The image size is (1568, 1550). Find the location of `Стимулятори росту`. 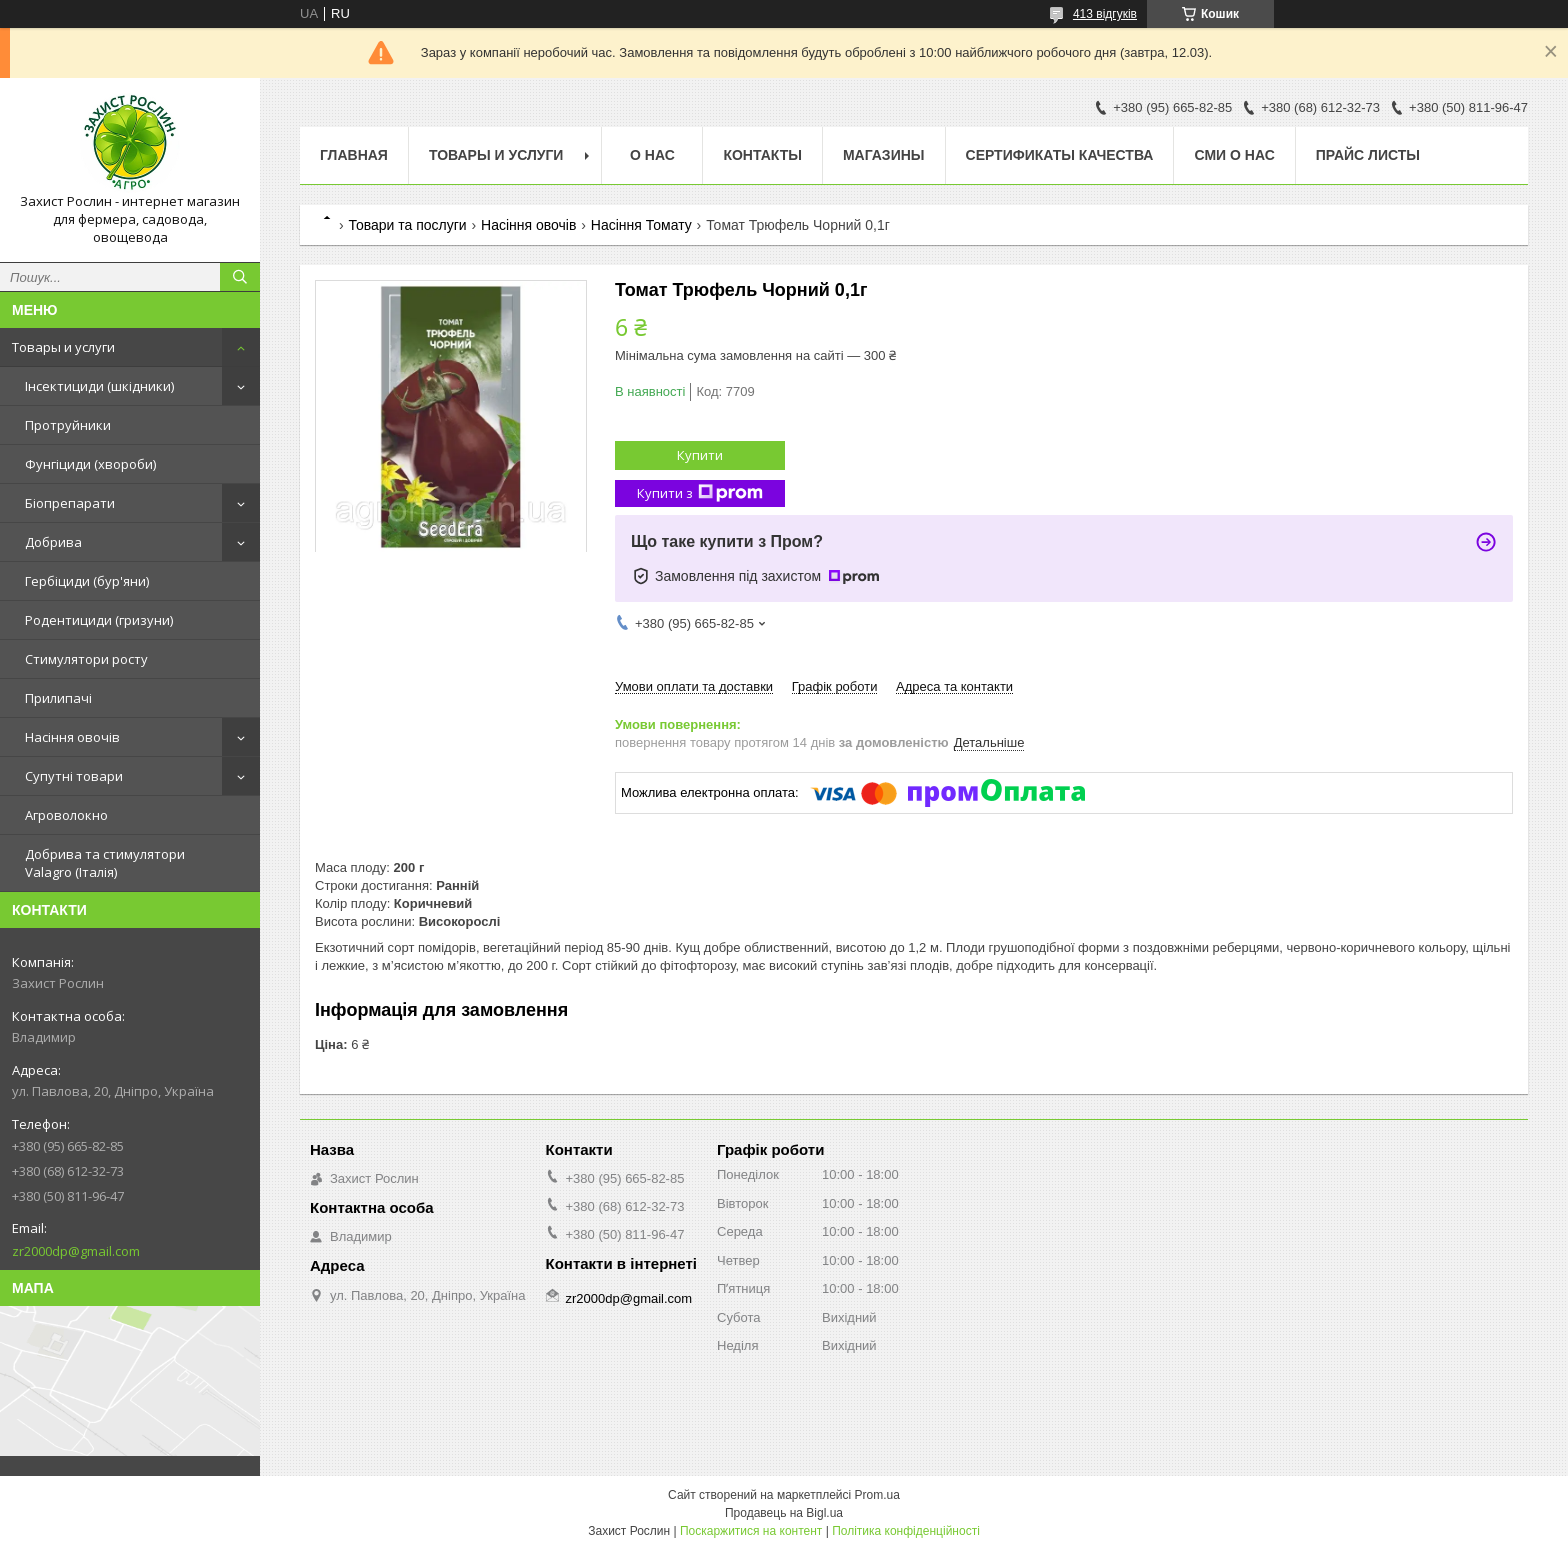

Стимулятори росту is located at coordinates (86, 659).